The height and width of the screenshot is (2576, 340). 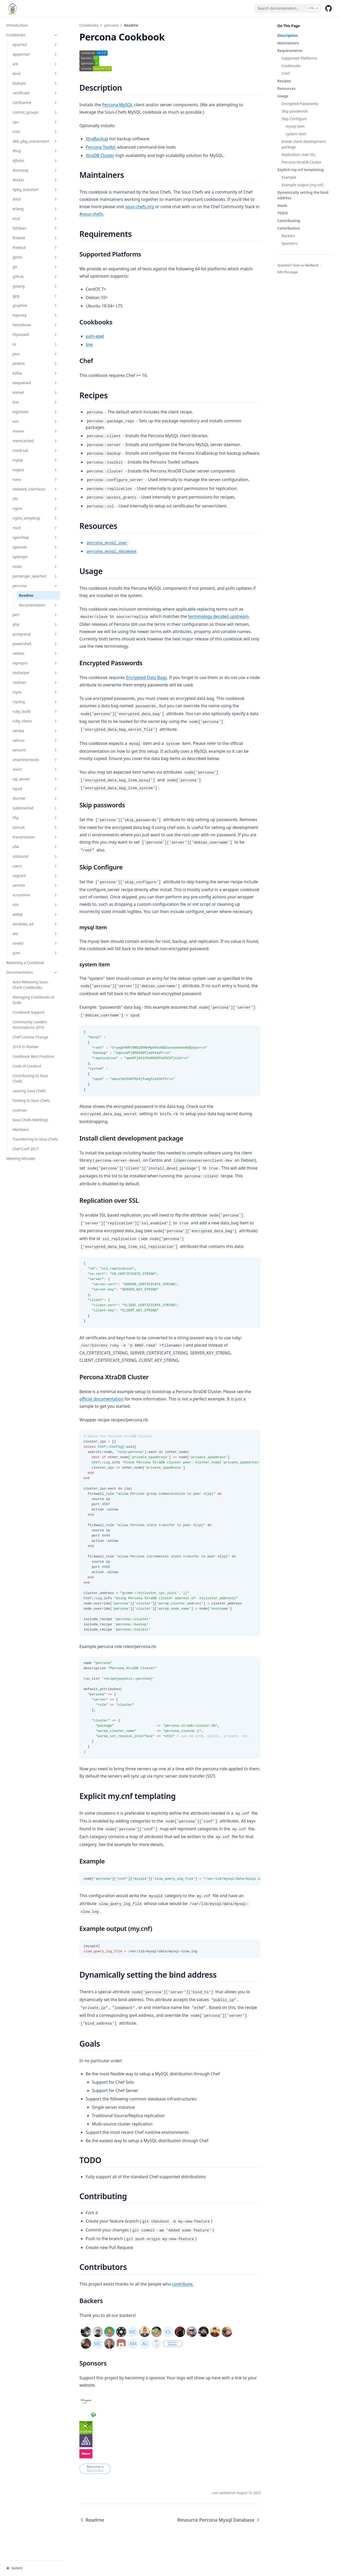 I want to click on Explicit my.cnf templating, so click(x=300, y=169).